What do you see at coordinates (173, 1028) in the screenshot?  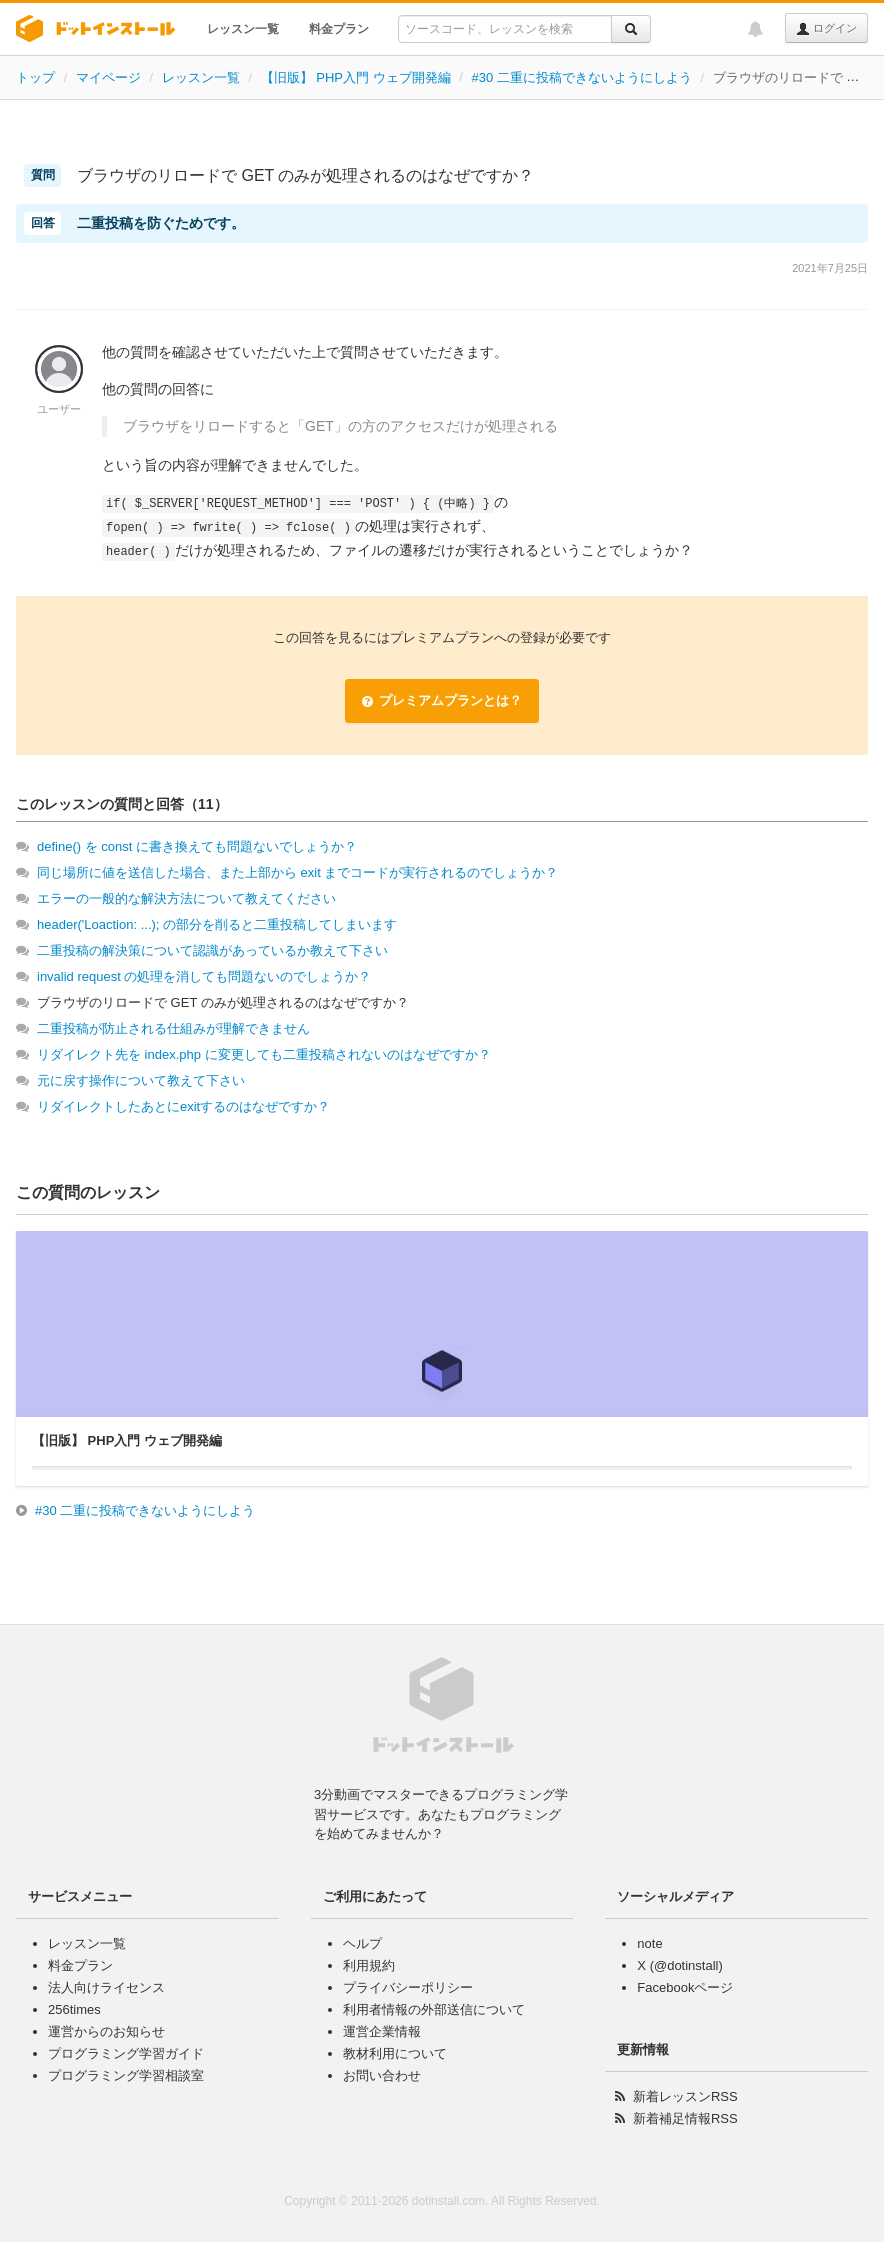 I see `二重投稿が防止される仕組みが理解できません` at bounding box center [173, 1028].